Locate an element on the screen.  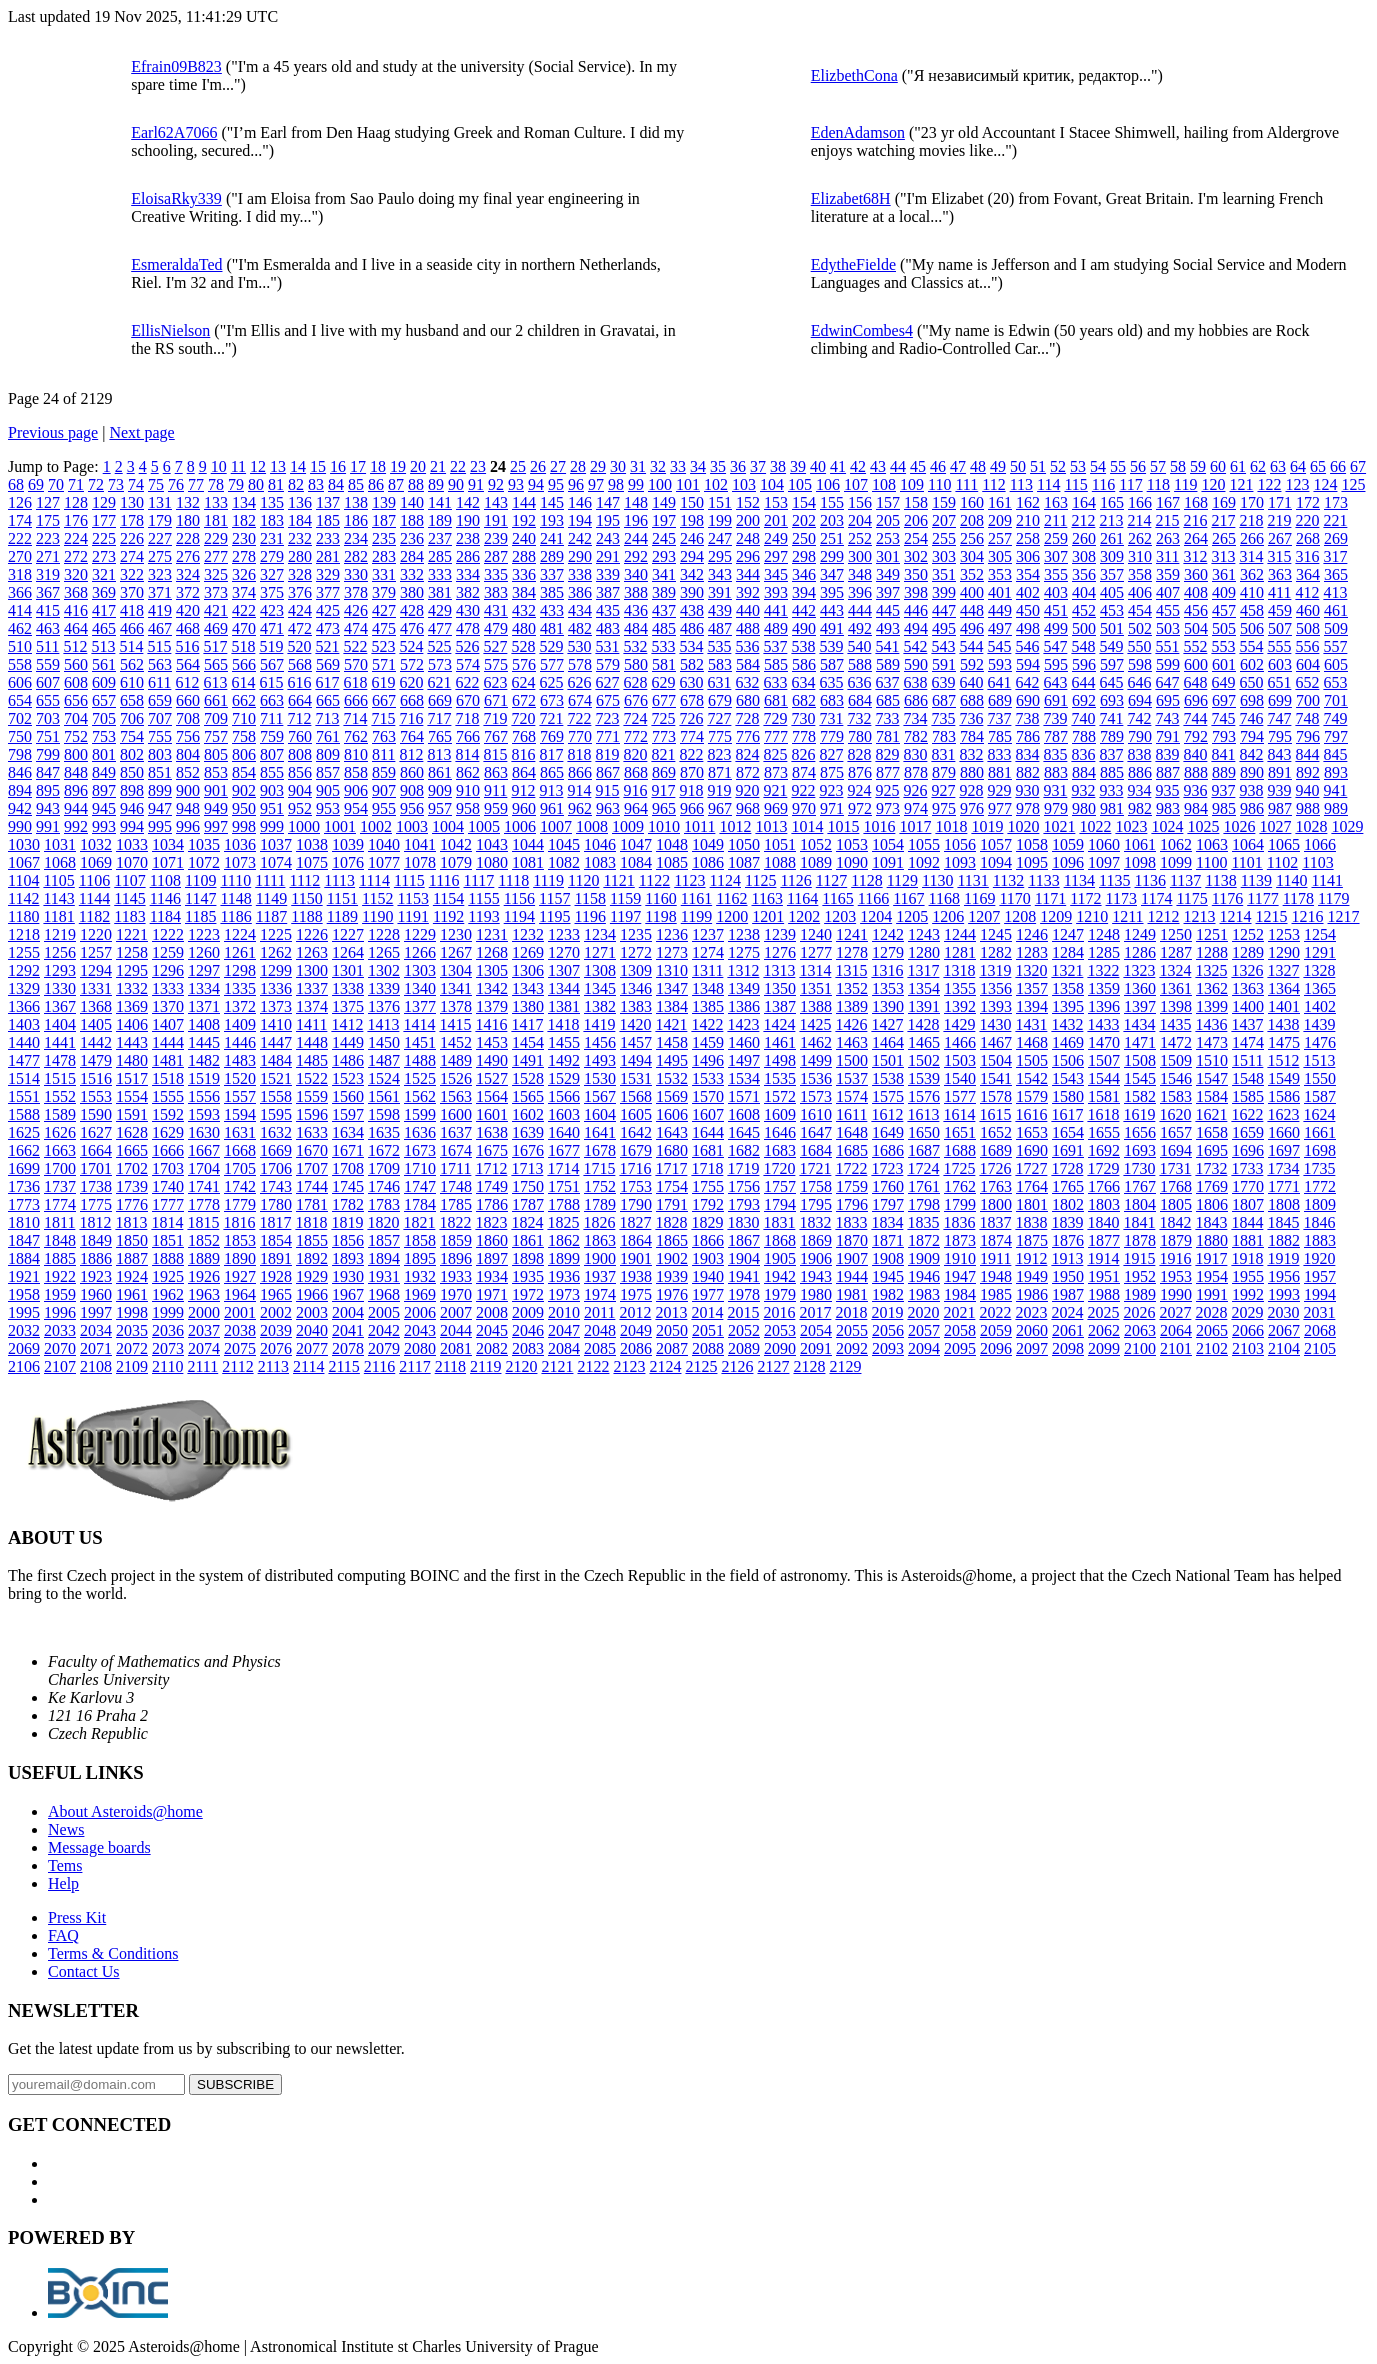
1146 is located at coordinates (165, 898).